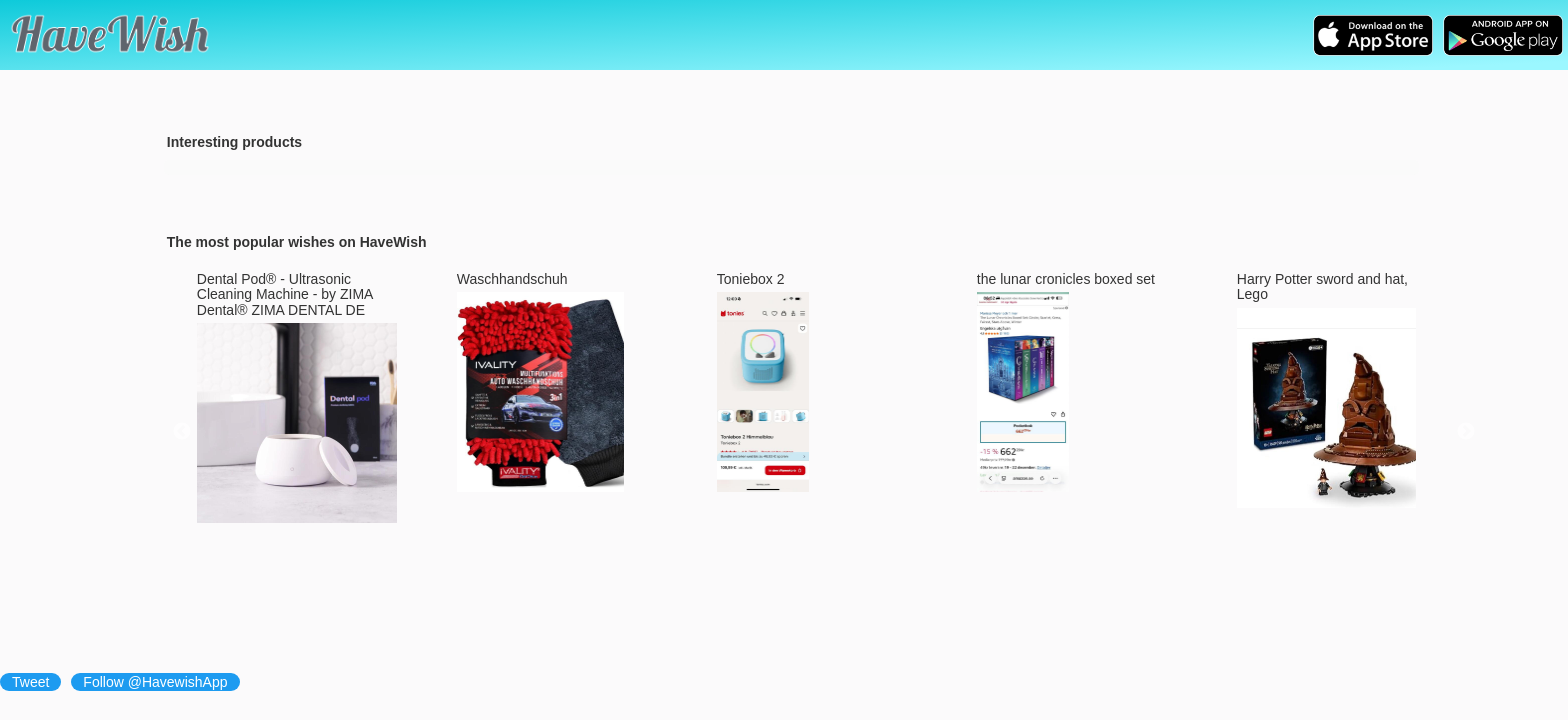  What do you see at coordinates (182, 432) in the screenshot?
I see `Previous` at bounding box center [182, 432].